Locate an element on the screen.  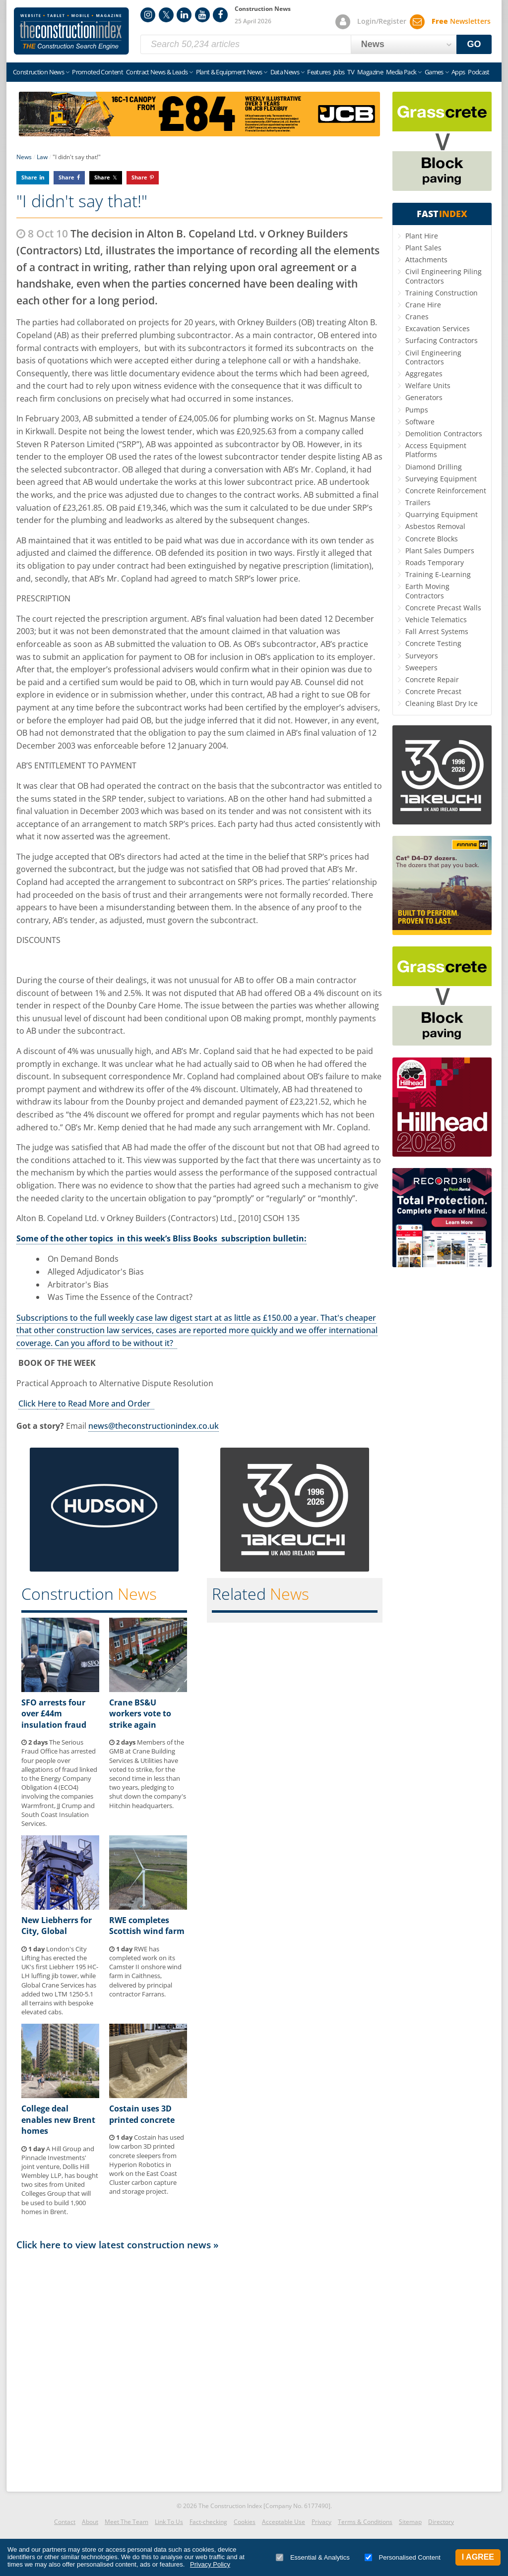
Jobs is located at coordinates (338, 71).